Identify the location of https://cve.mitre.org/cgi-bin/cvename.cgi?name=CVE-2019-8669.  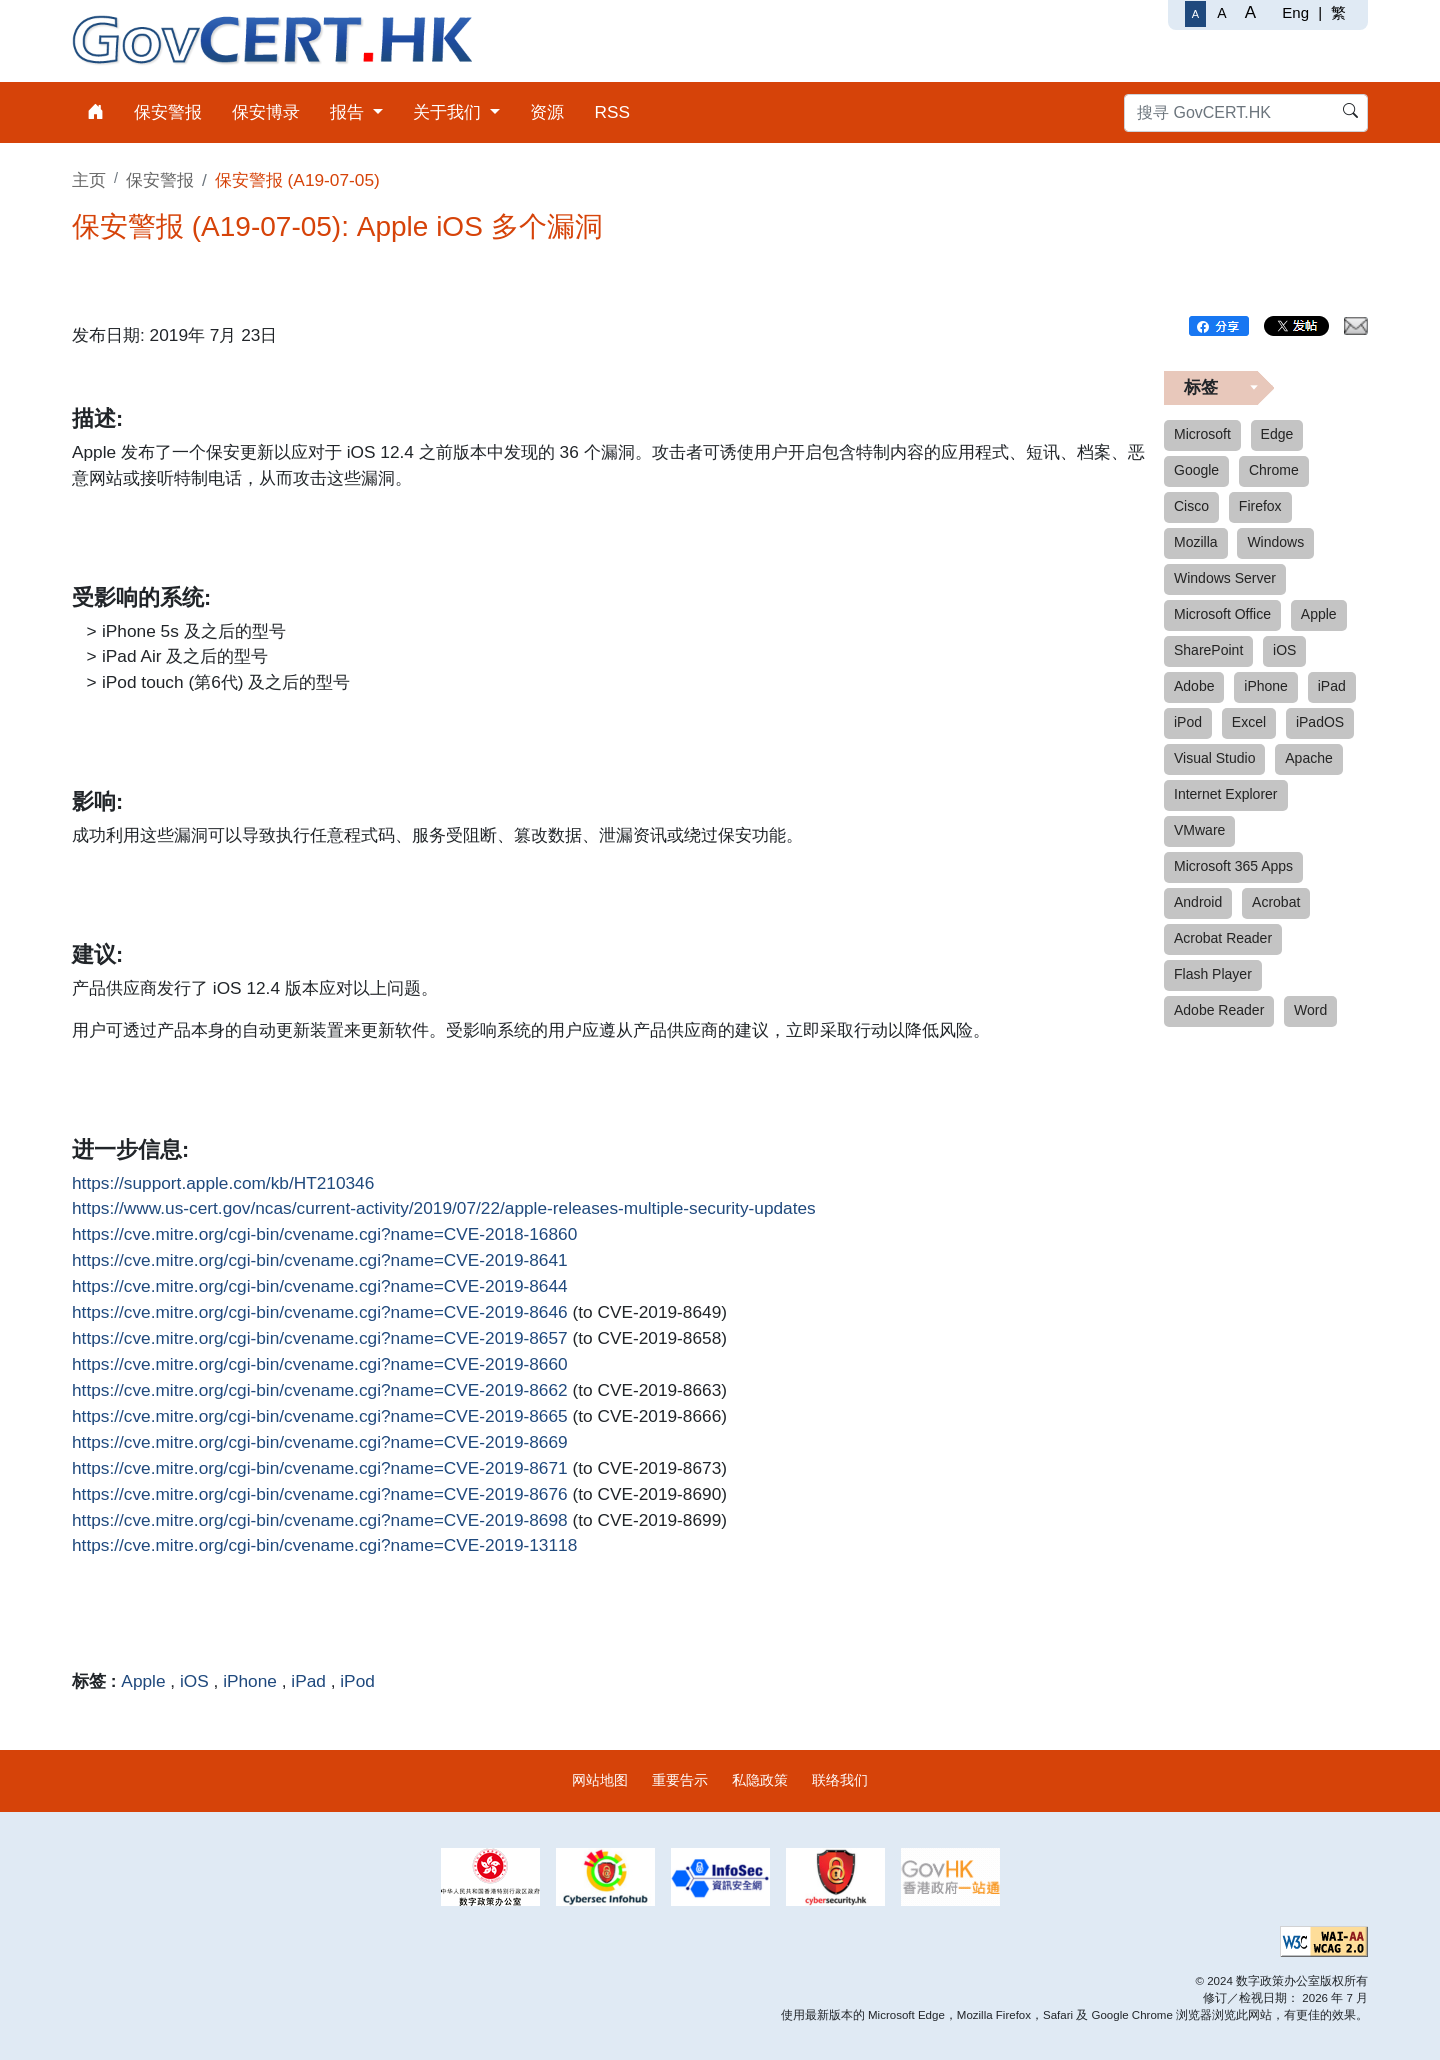
(320, 1443).